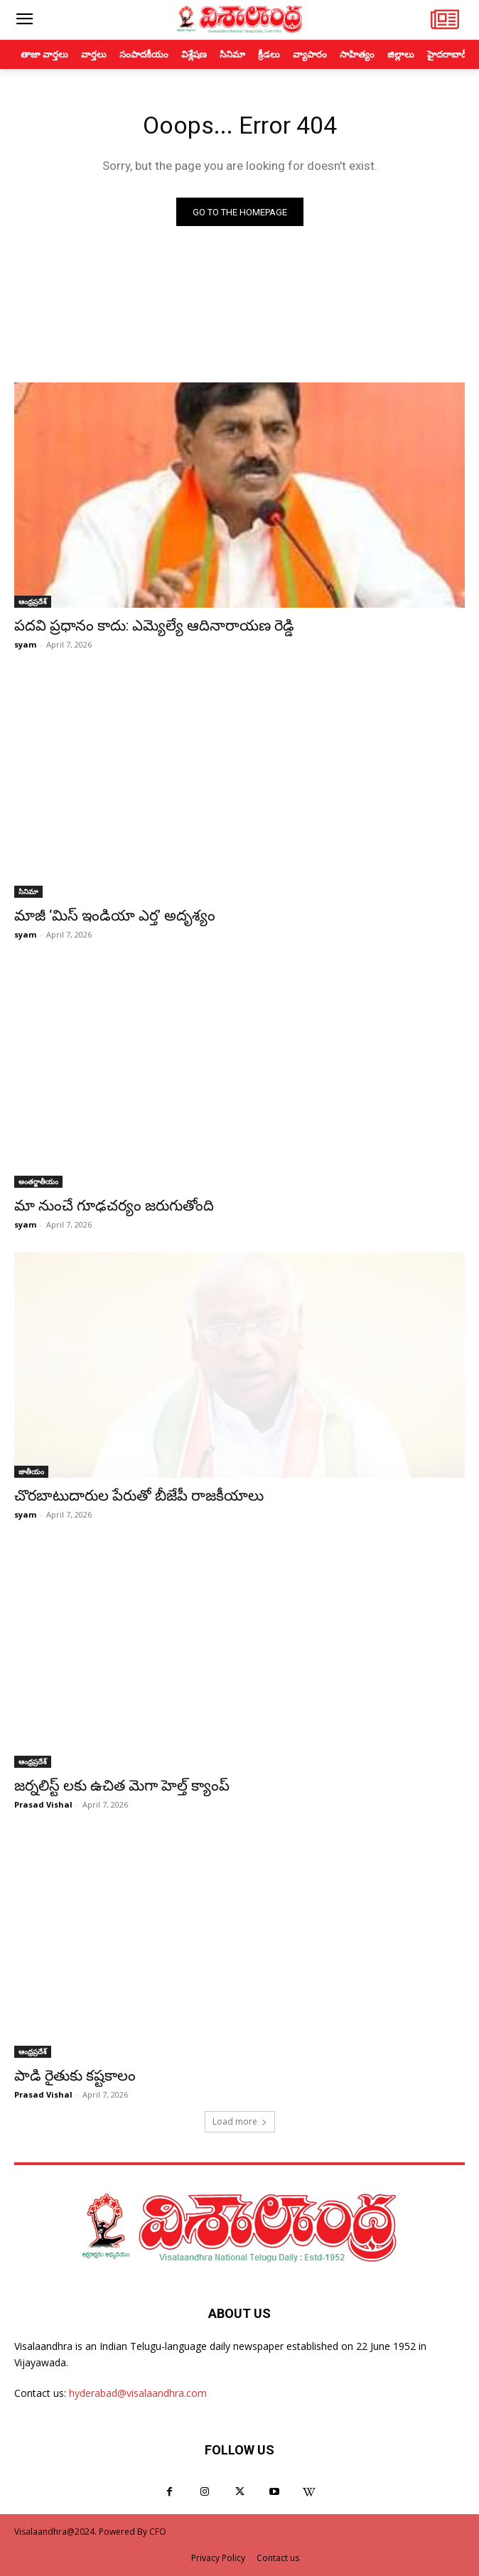 Image resolution: width=479 pixels, height=2576 pixels. What do you see at coordinates (114, 915) in the screenshot?
I see `మాజీ ‘మిస్ ఇండియా ఎర్త’ అదృశ్యం` at bounding box center [114, 915].